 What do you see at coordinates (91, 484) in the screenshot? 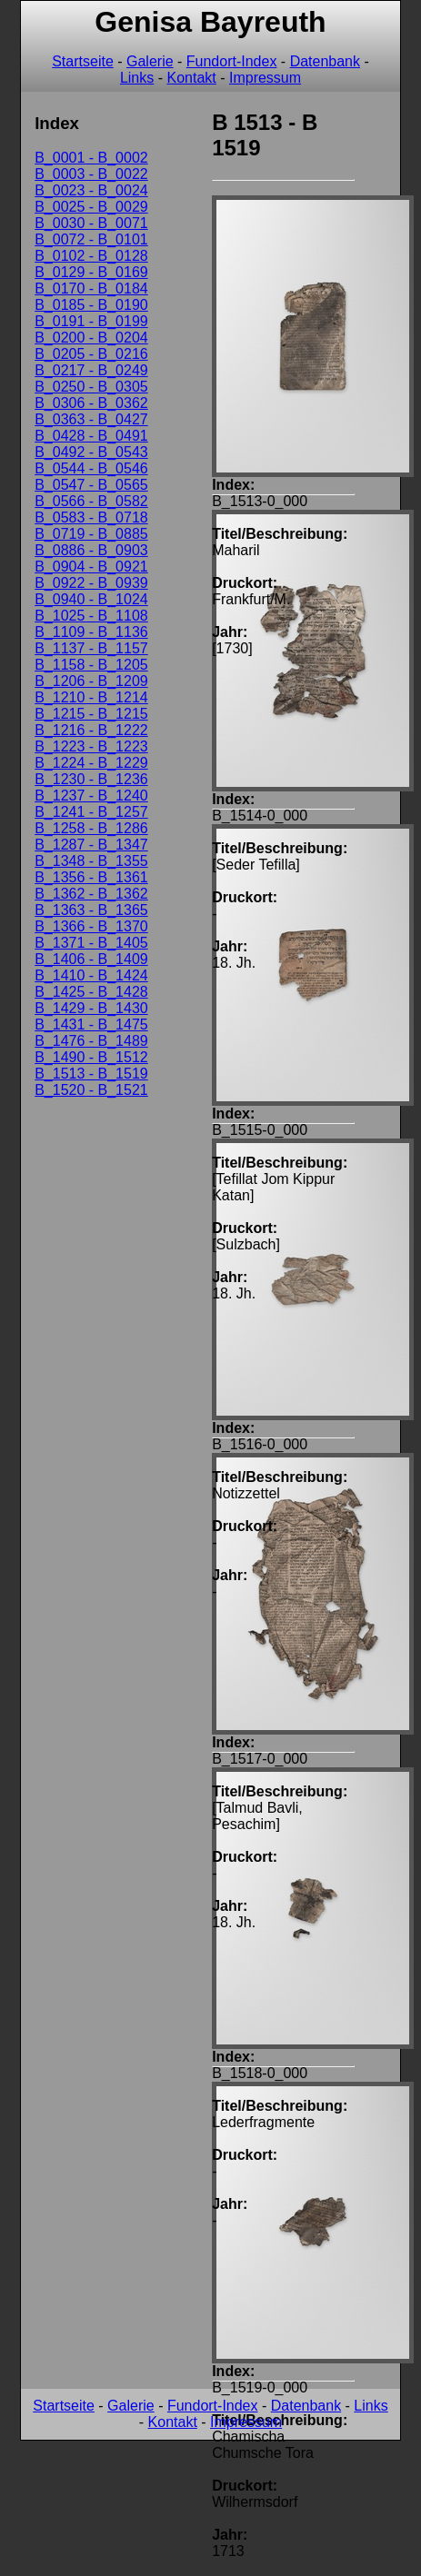
I see `B_0547 - B_0565` at bounding box center [91, 484].